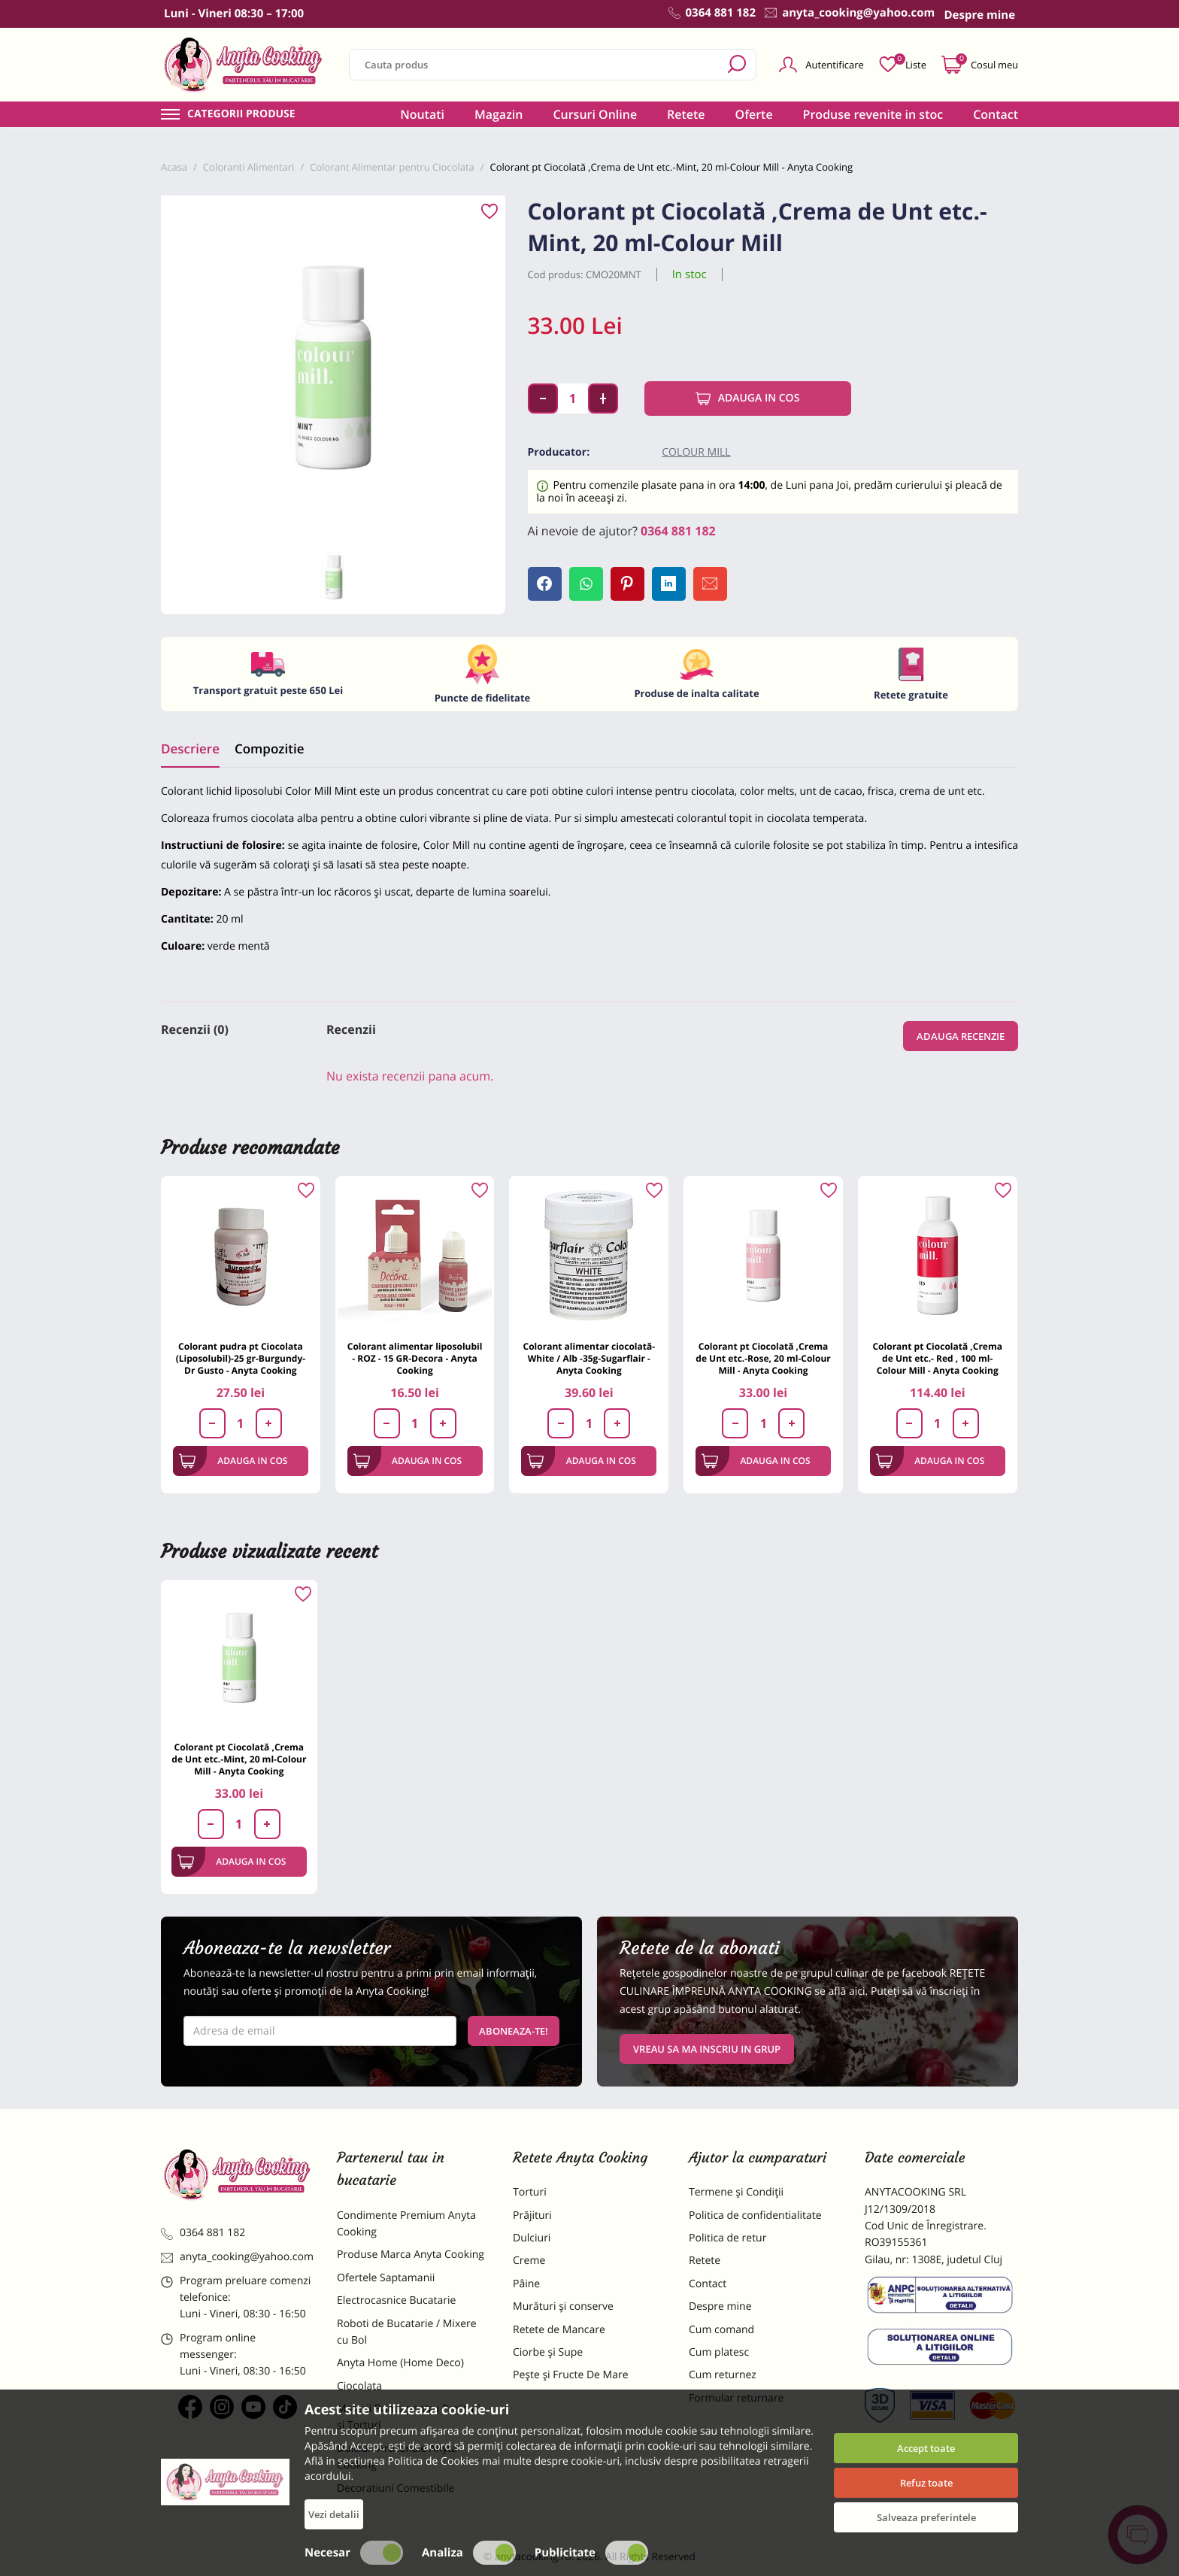 This screenshot has height=2576, width=1179. What do you see at coordinates (696, 452) in the screenshot?
I see `Colour Mill` at bounding box center [696, 452].